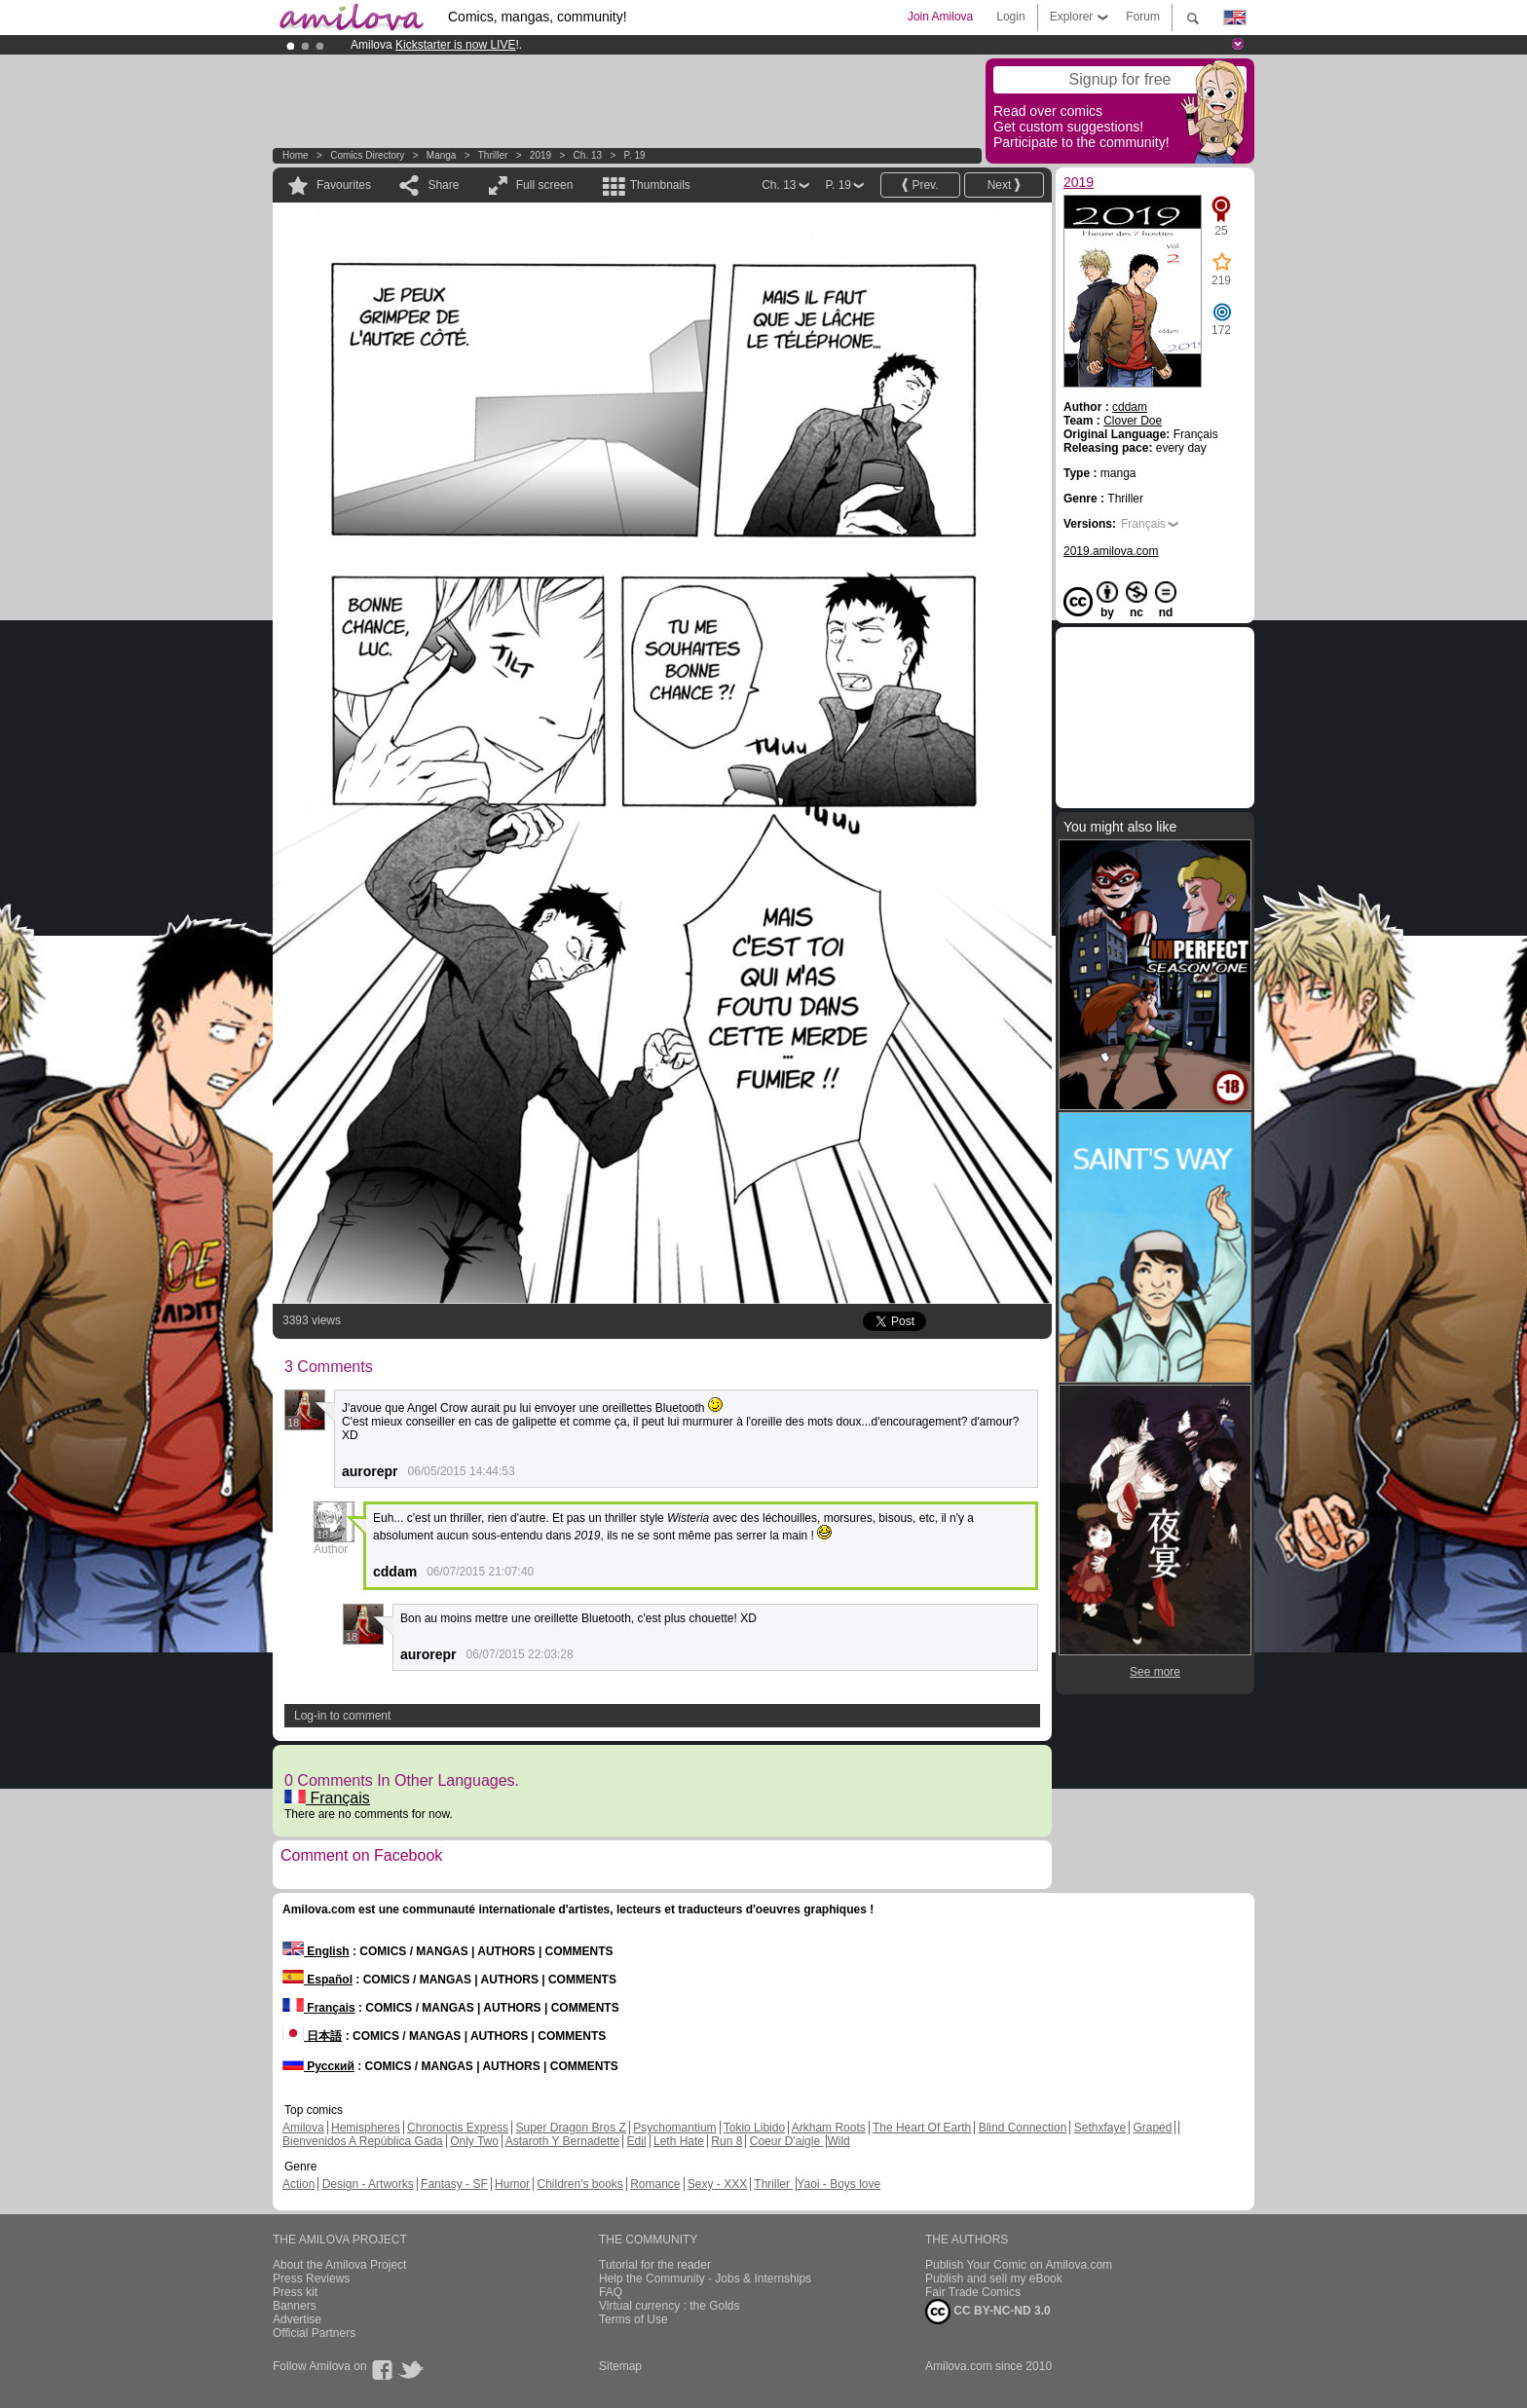 This screenshot has height=2408, width=1527. What do you see at coordinates (787, 2141) in the screenshot?
I see `Coeur D'aigle` at bounding box center [787, 2141].